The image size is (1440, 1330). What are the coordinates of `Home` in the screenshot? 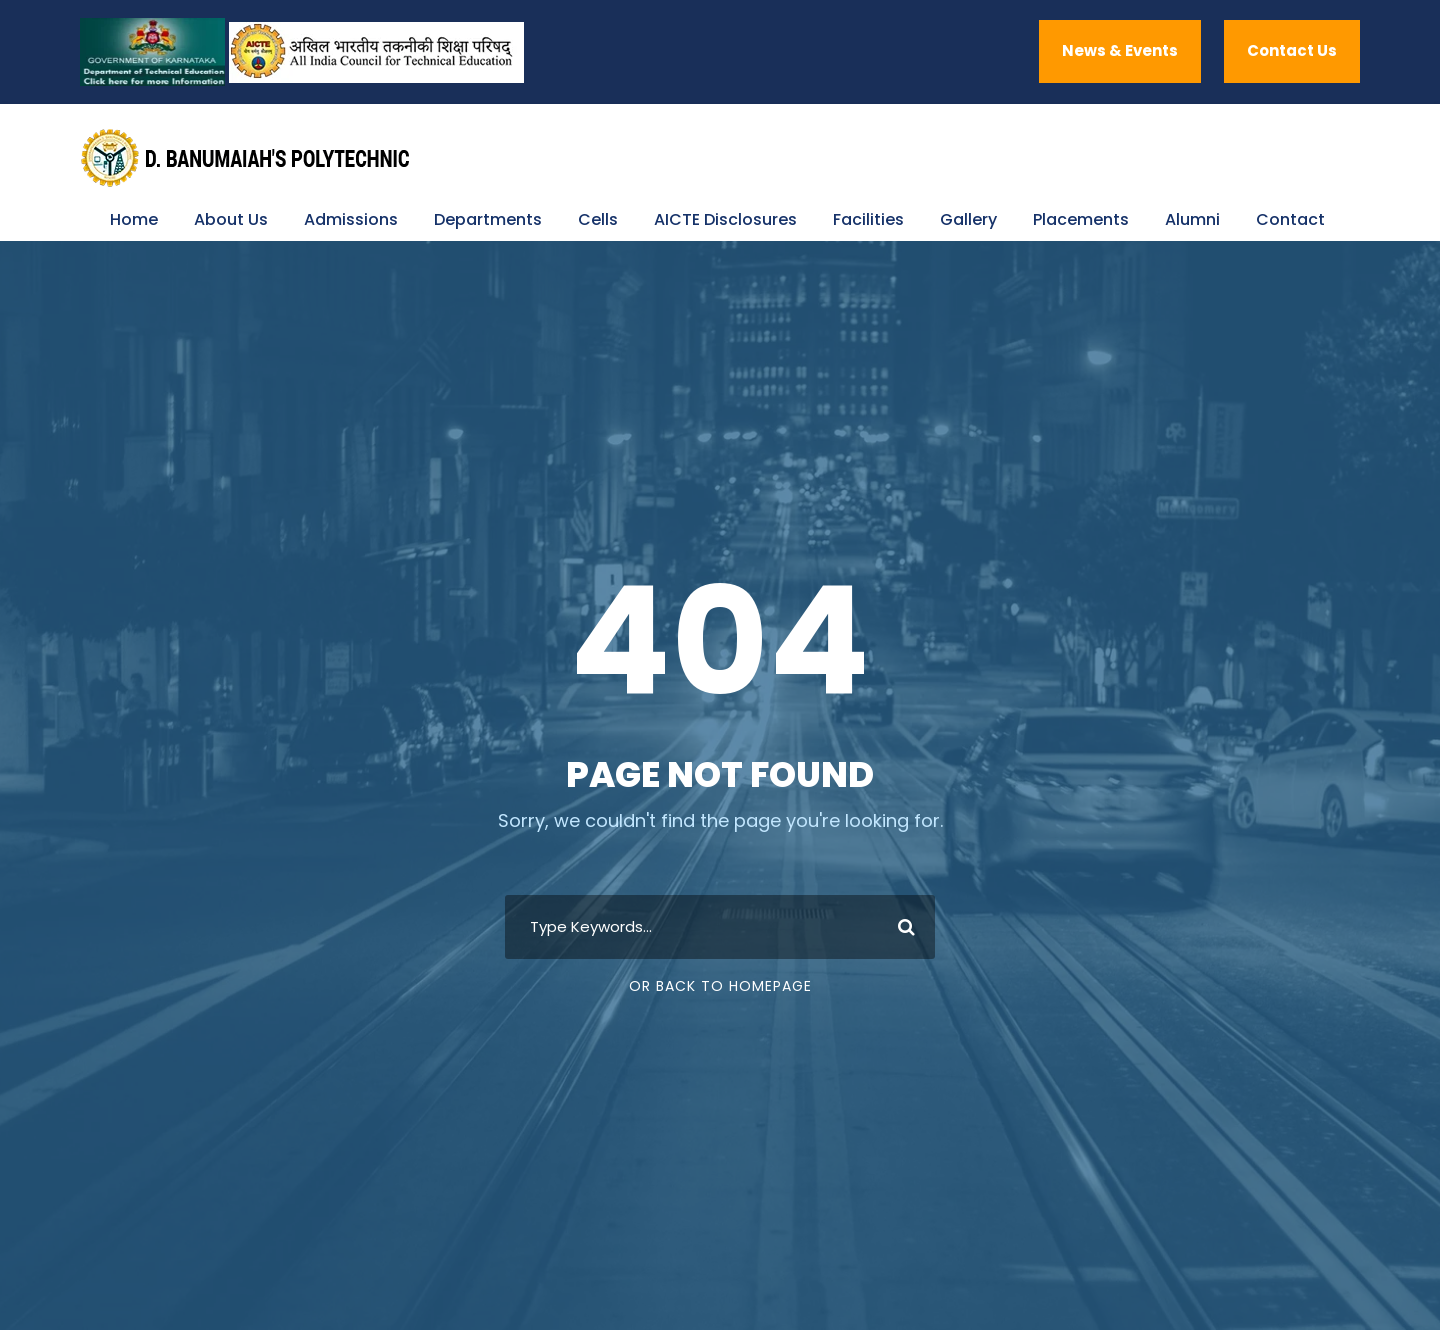 It's located at (134, 219).